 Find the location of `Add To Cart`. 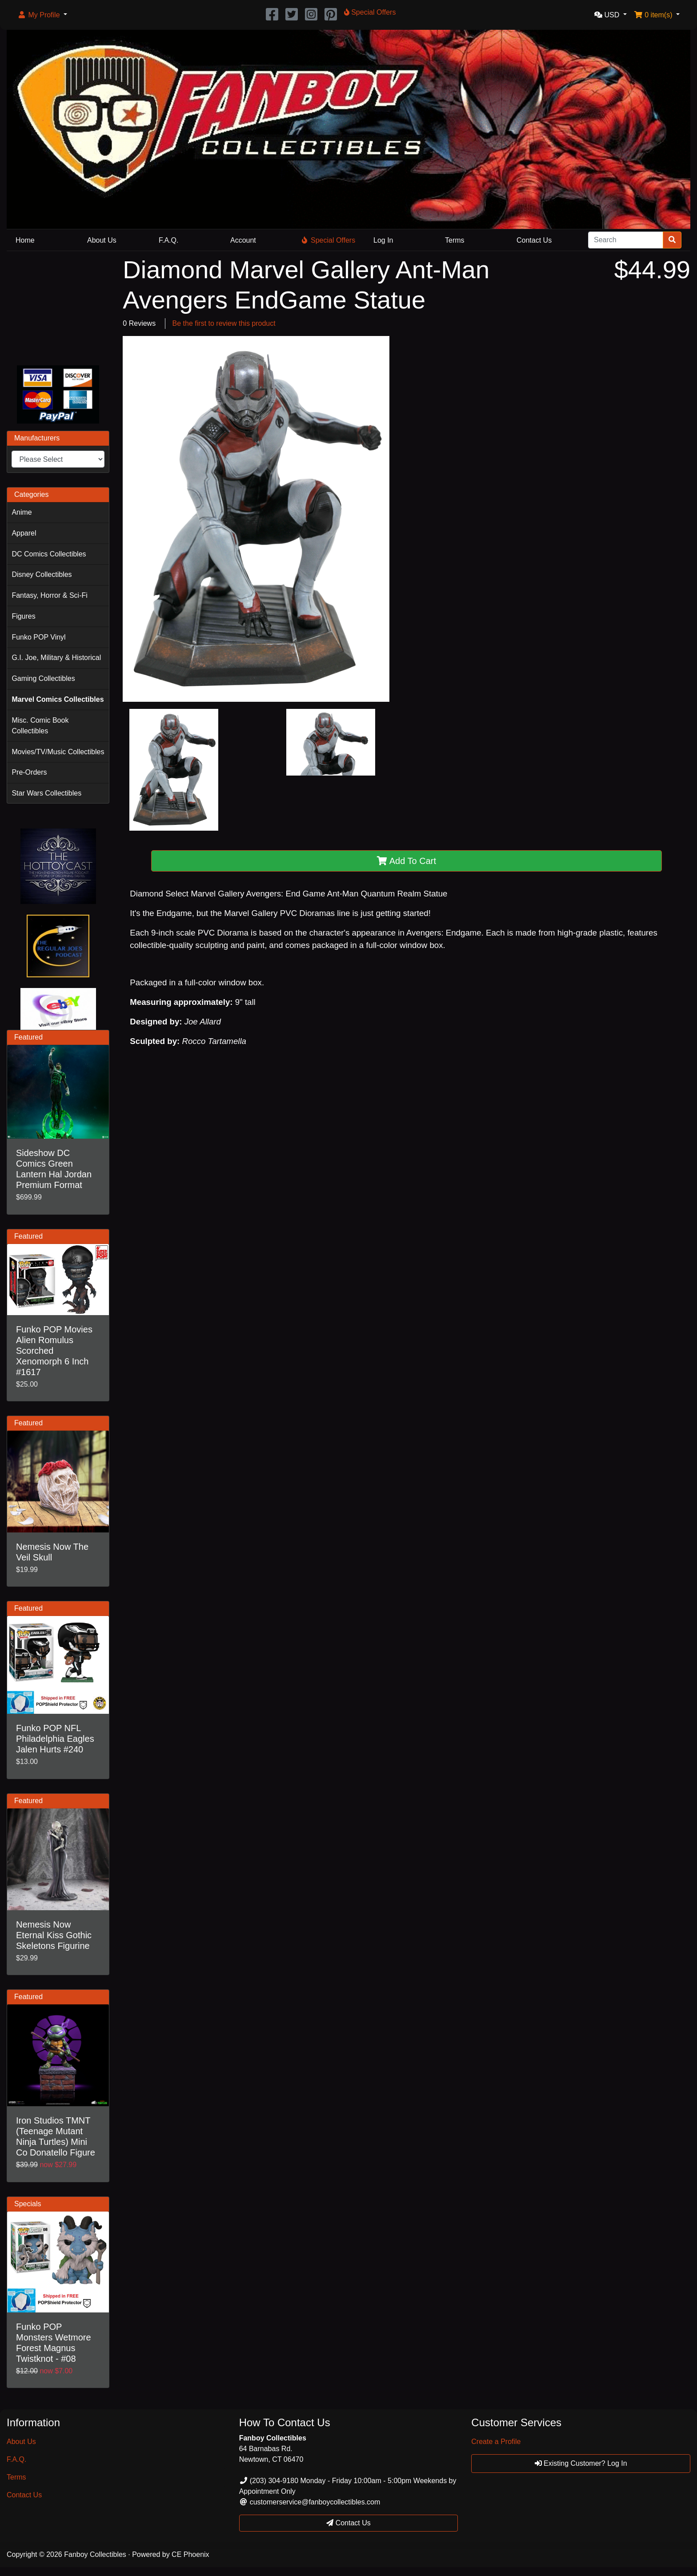

Add To Cart is located at coordinates (406, 861).